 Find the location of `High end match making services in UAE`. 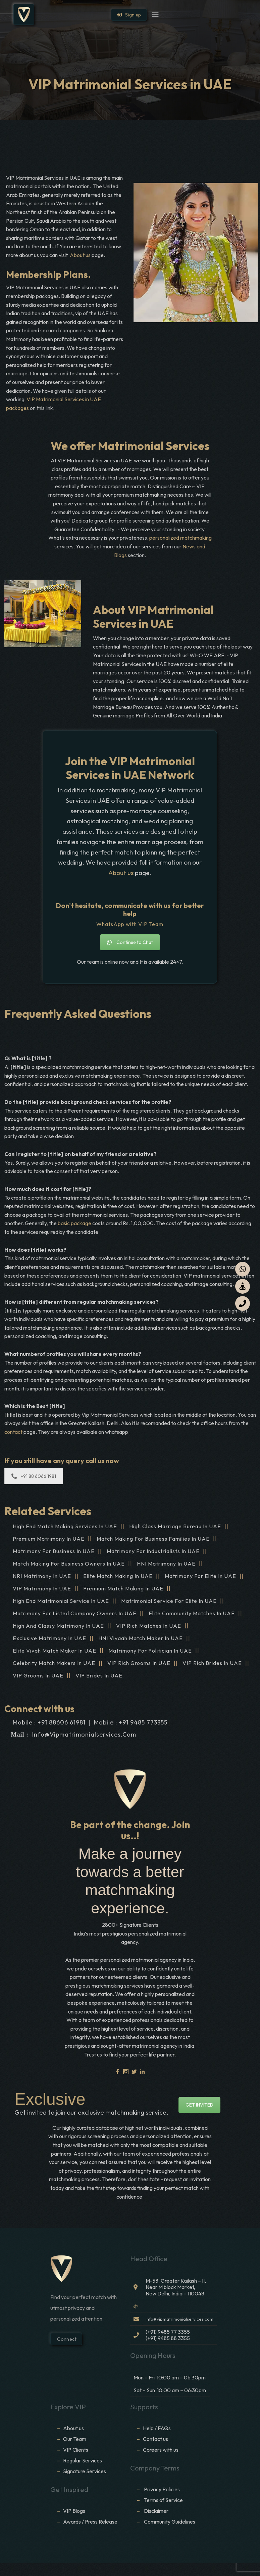

High end match making services in UAE is located at coordinates (65, 1526).